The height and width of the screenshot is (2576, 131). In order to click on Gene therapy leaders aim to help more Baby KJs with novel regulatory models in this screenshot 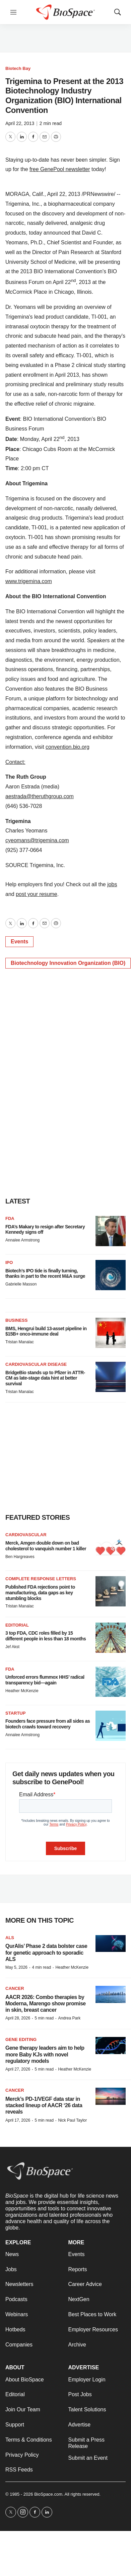, I will do `click(44, 2054)`.